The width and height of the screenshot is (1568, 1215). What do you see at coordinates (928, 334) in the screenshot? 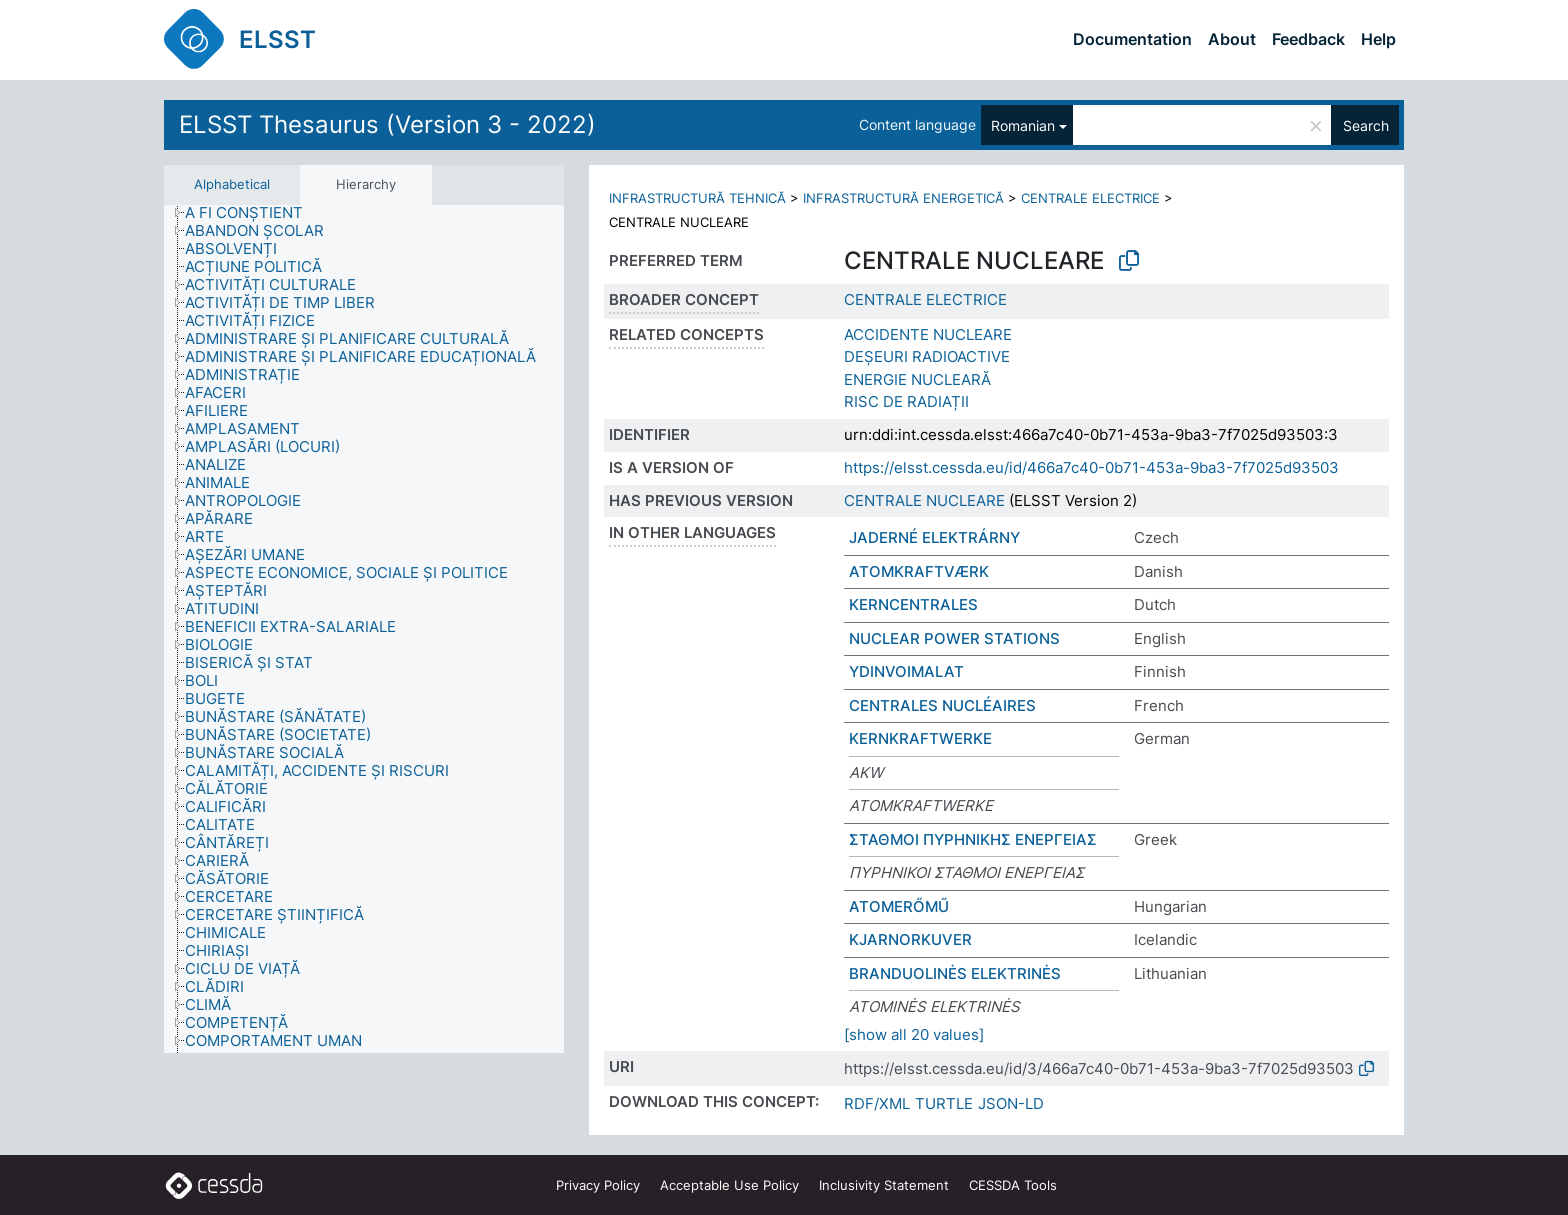
I see `ACCIDENTE NUCLEARE` at bounding box center [928, 334].